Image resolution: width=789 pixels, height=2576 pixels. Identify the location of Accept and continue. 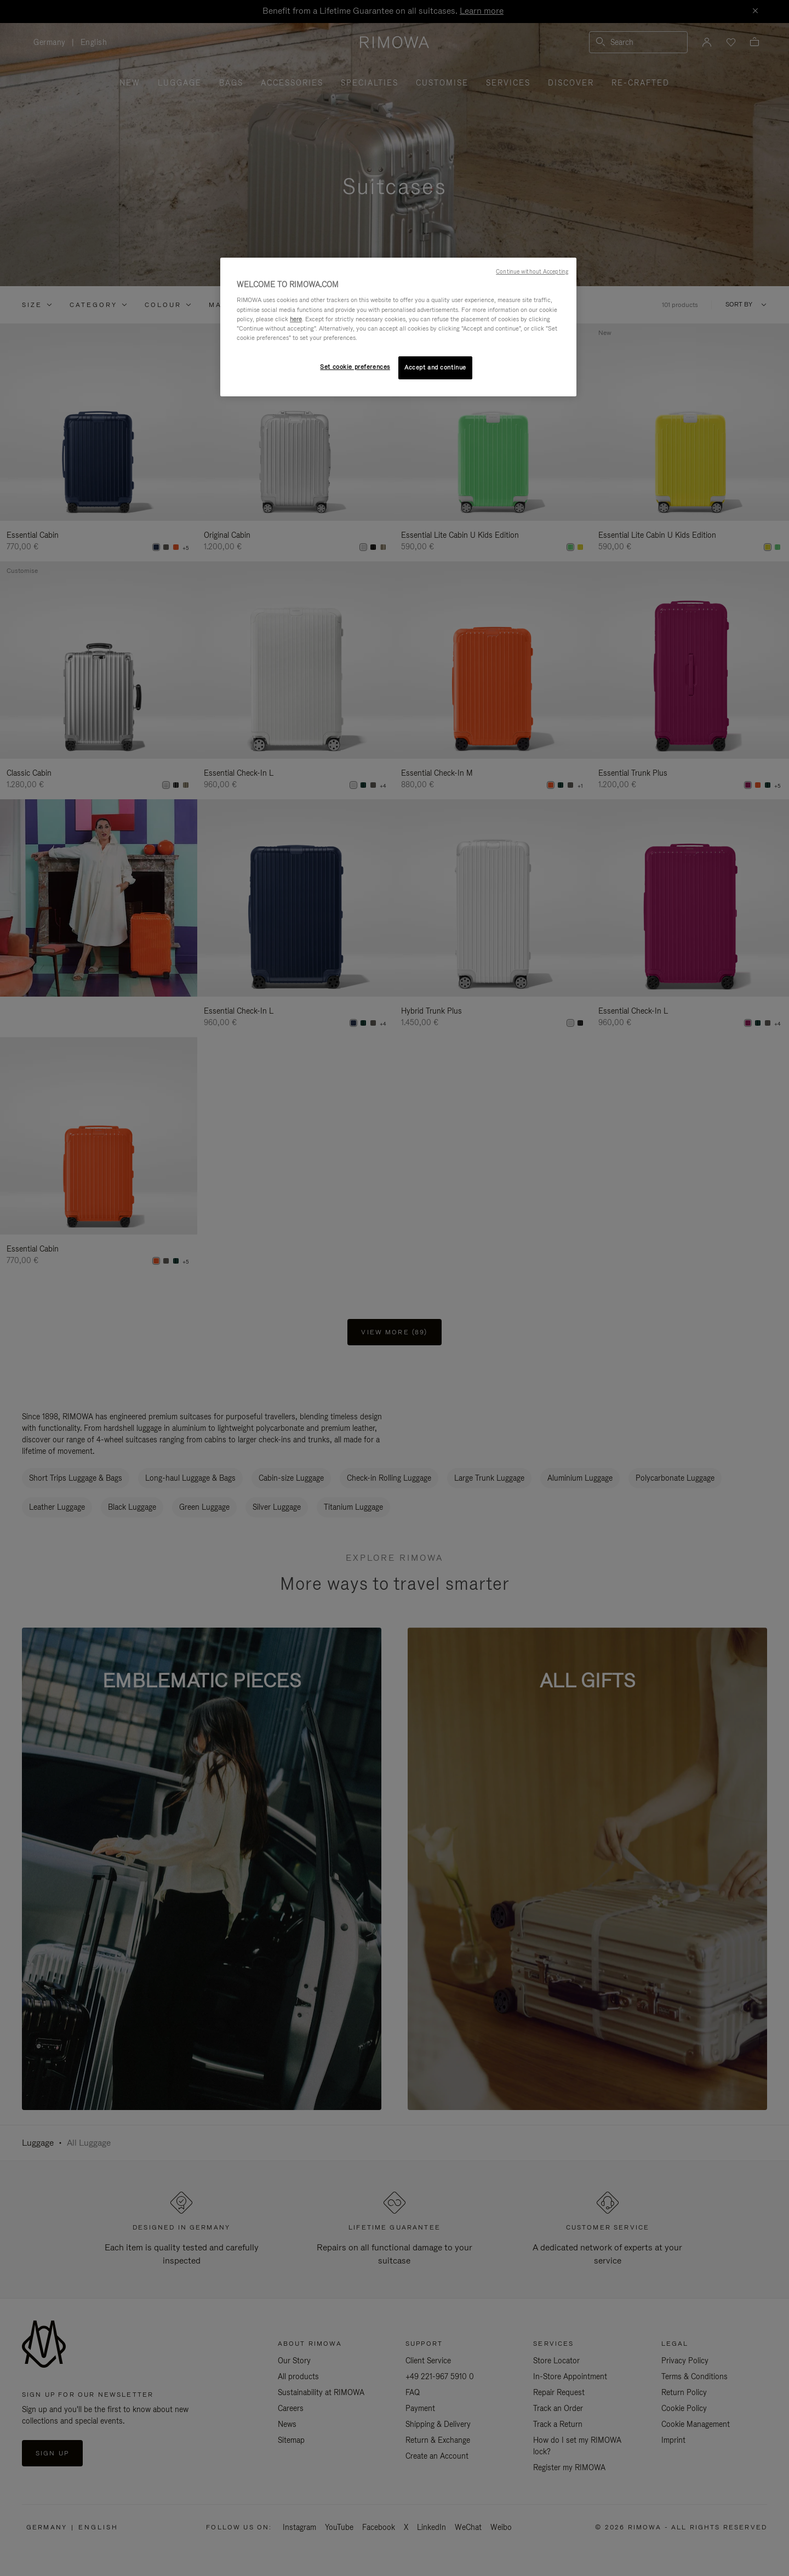
(435, 367).